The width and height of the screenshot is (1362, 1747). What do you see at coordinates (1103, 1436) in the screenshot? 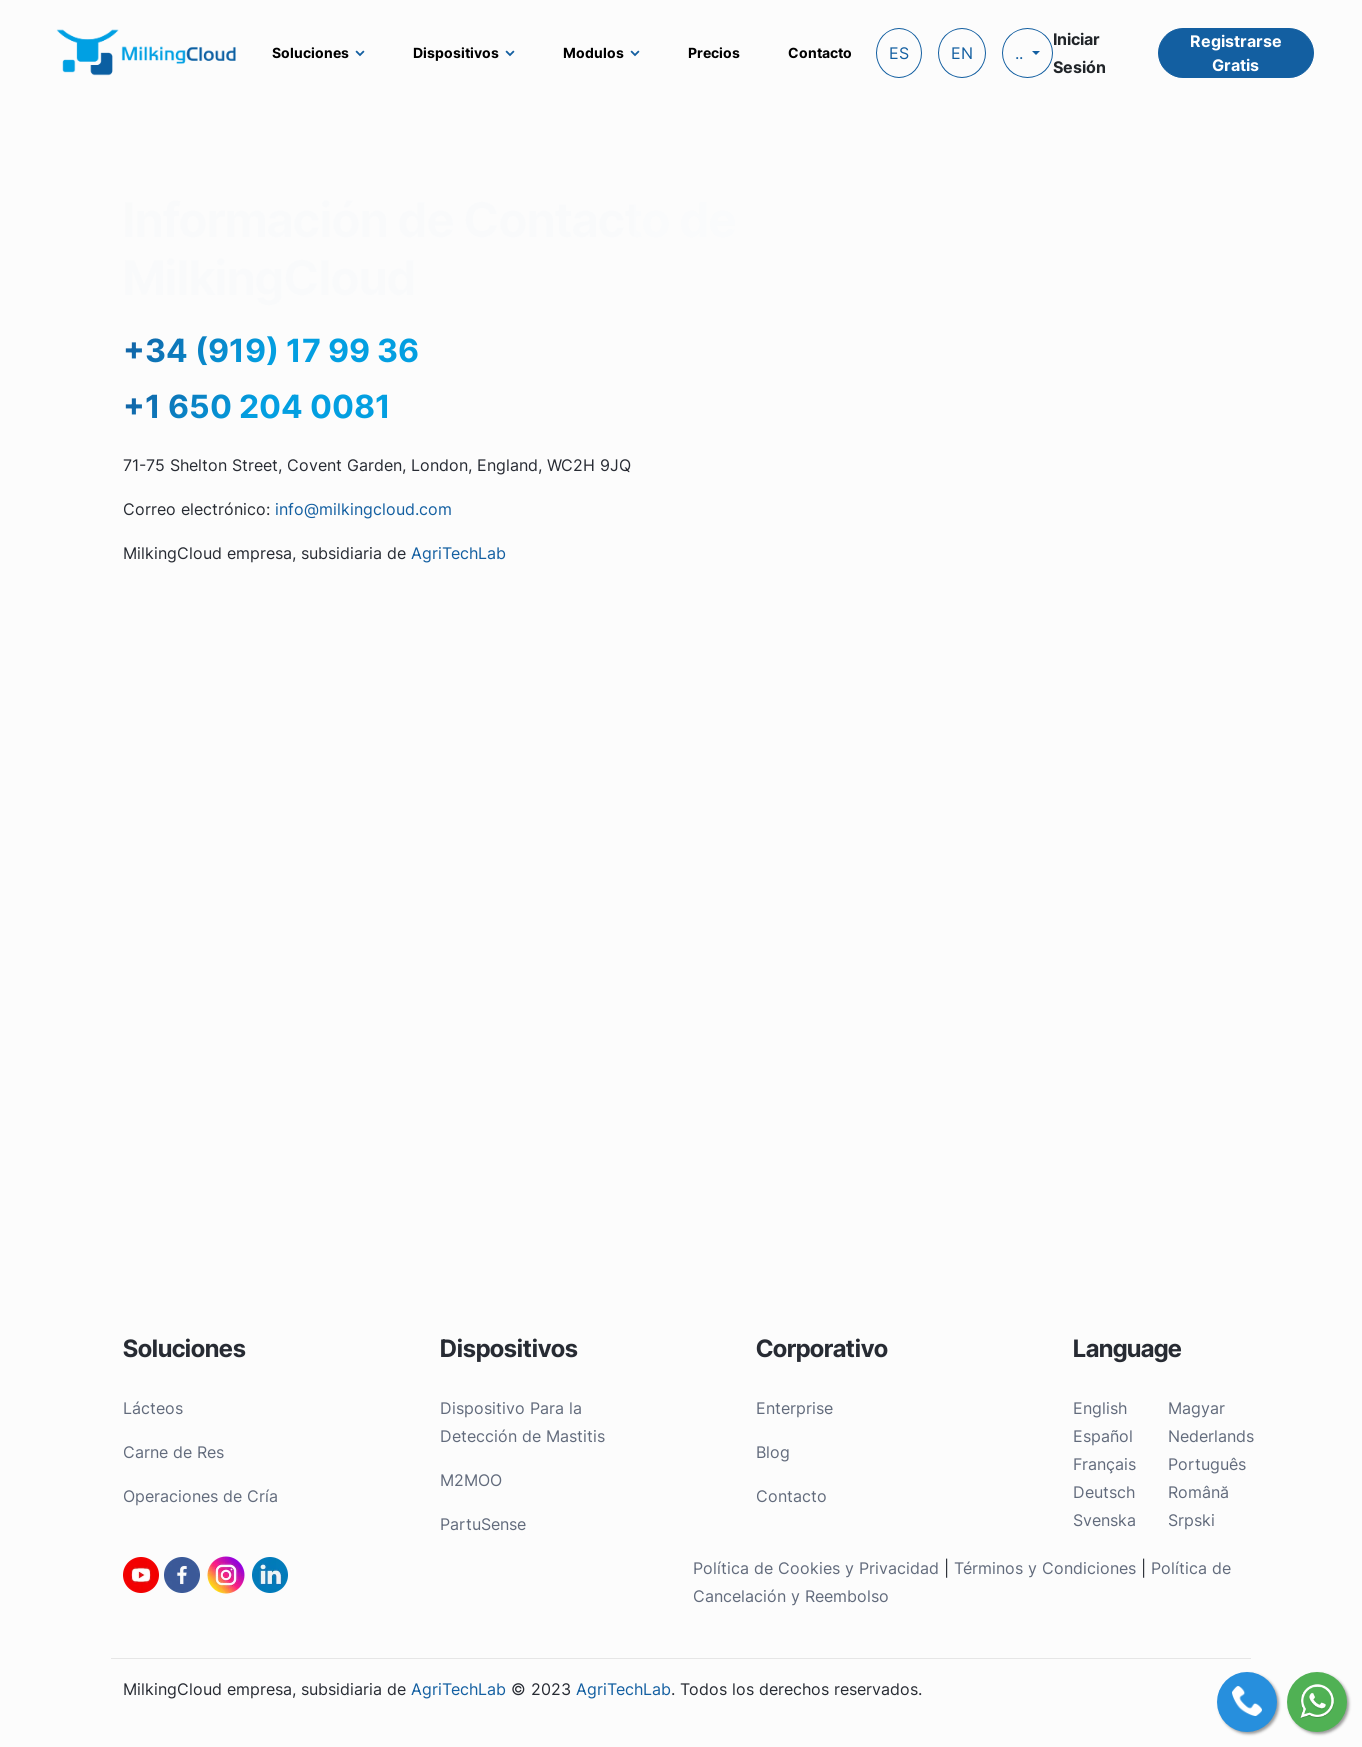
I see `Español` at bounding box center [1103, 1436].